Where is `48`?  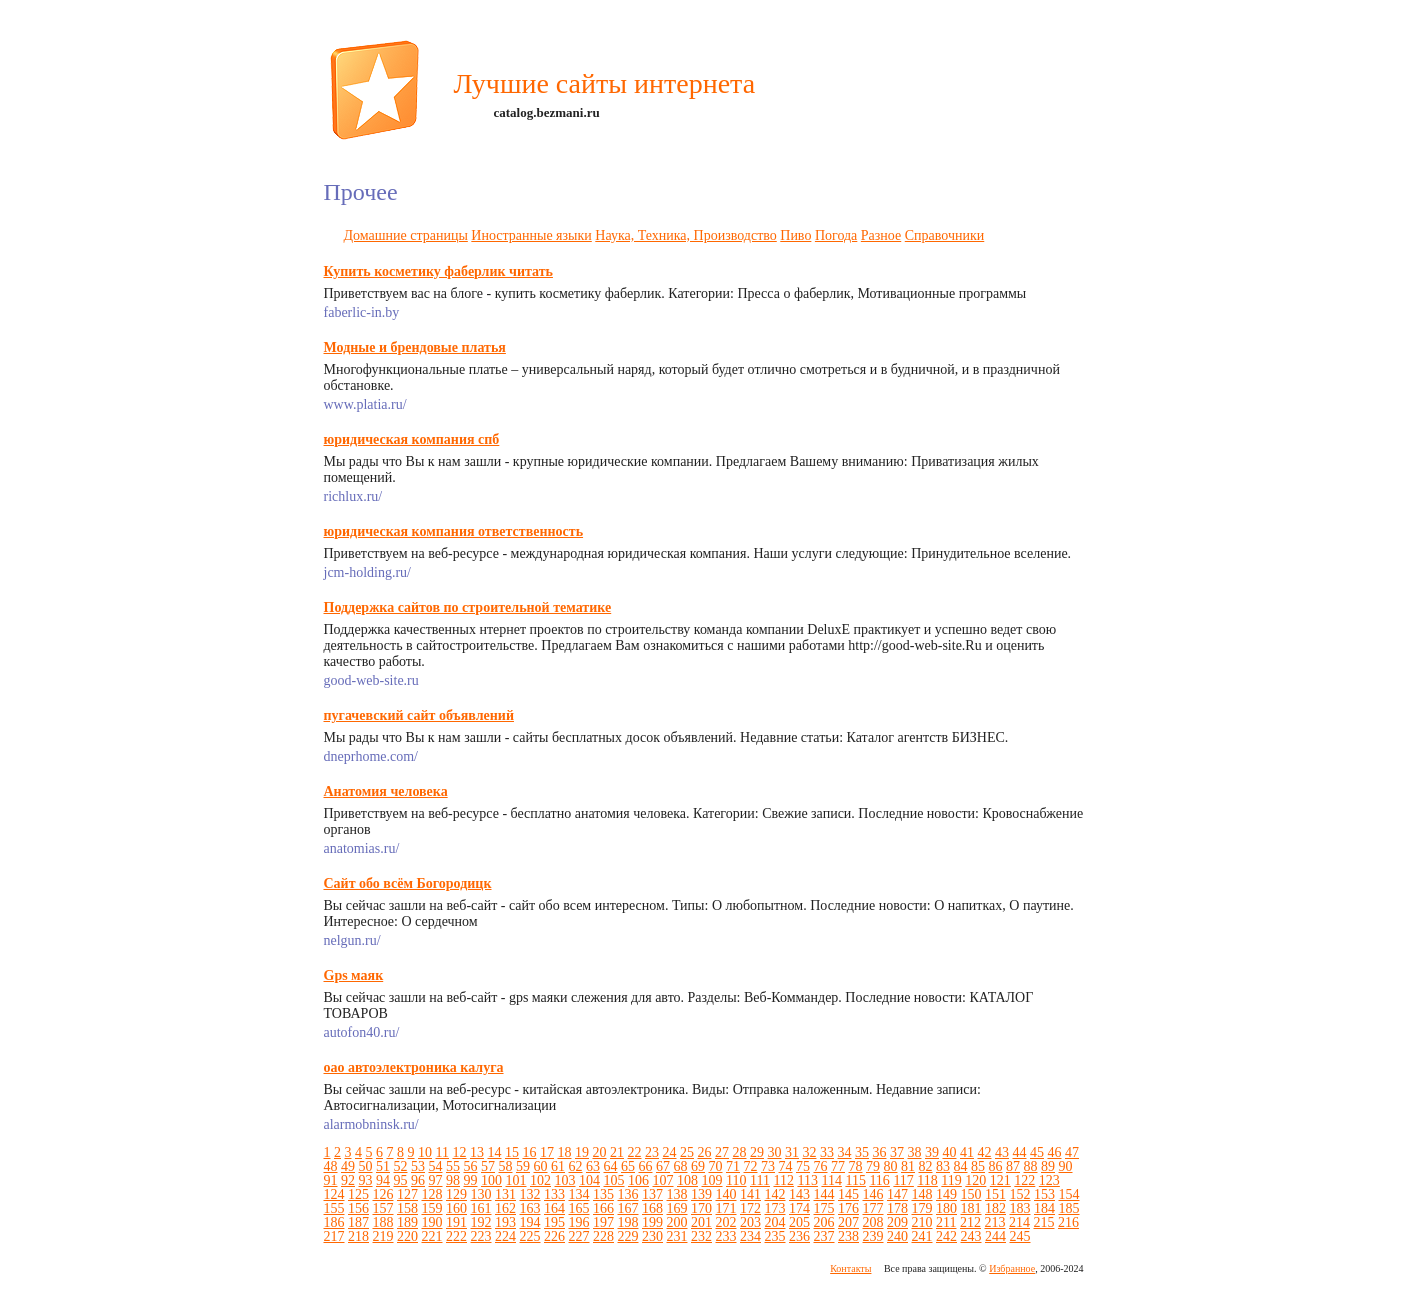 48 is located at coordinates (331, 1166).